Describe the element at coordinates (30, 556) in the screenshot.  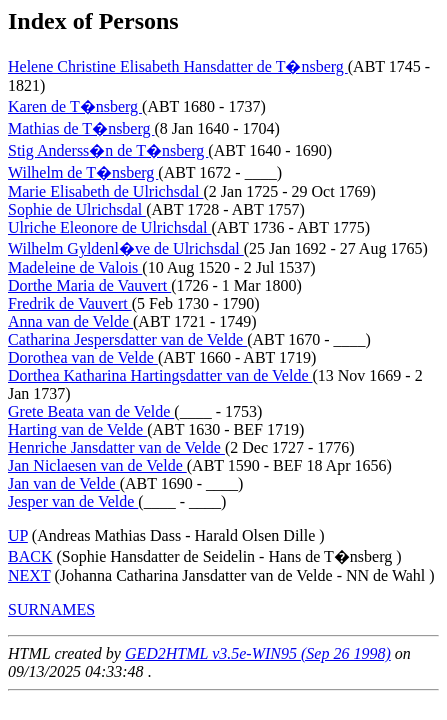
I see `BACK` at that location.